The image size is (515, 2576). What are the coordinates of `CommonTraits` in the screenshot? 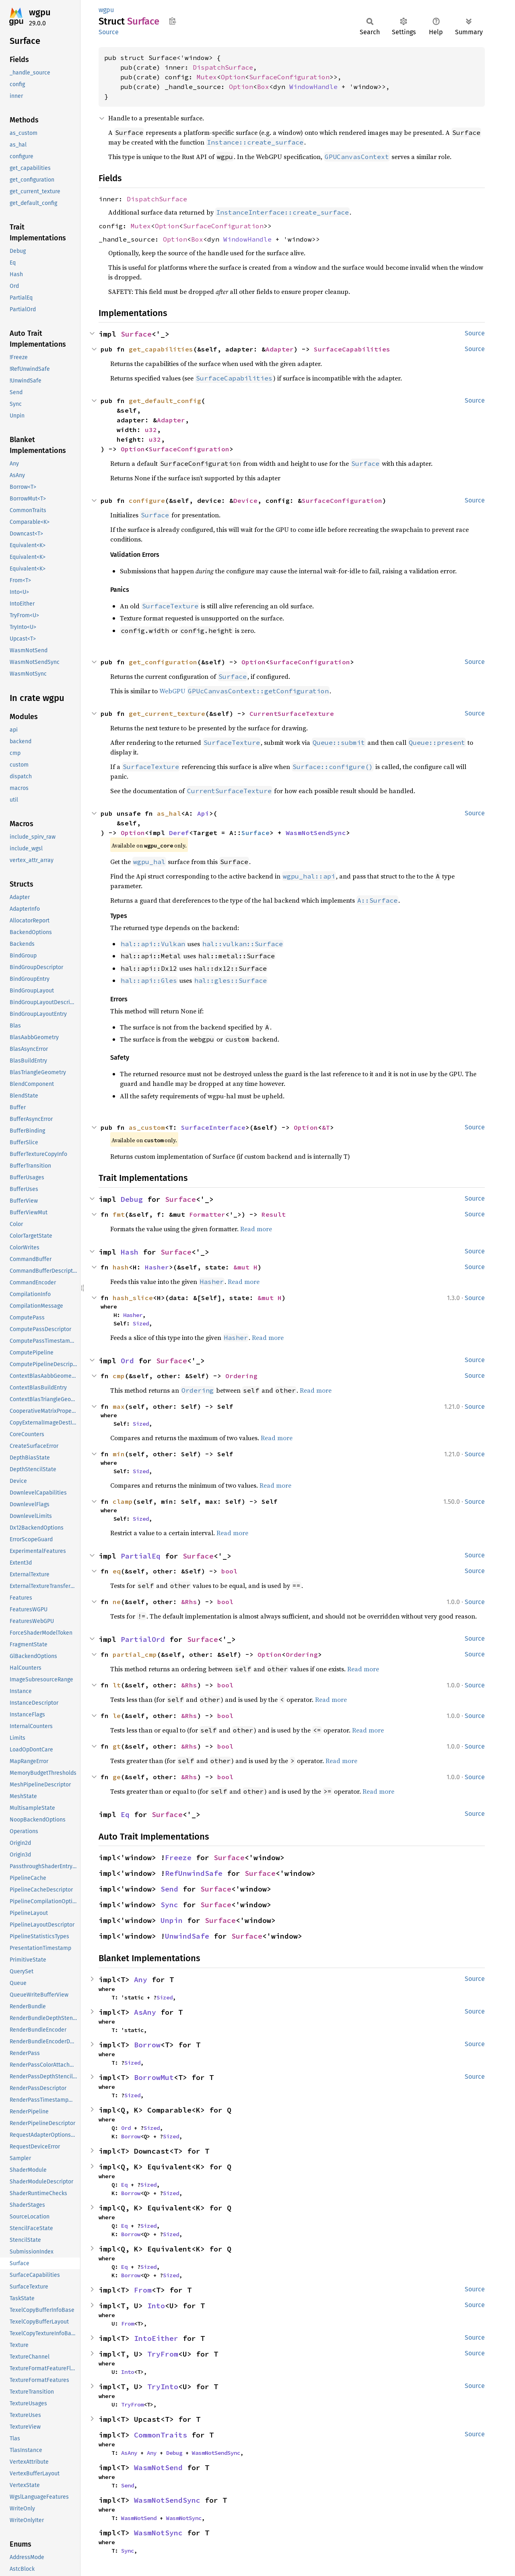 It's located at (160, 2435).